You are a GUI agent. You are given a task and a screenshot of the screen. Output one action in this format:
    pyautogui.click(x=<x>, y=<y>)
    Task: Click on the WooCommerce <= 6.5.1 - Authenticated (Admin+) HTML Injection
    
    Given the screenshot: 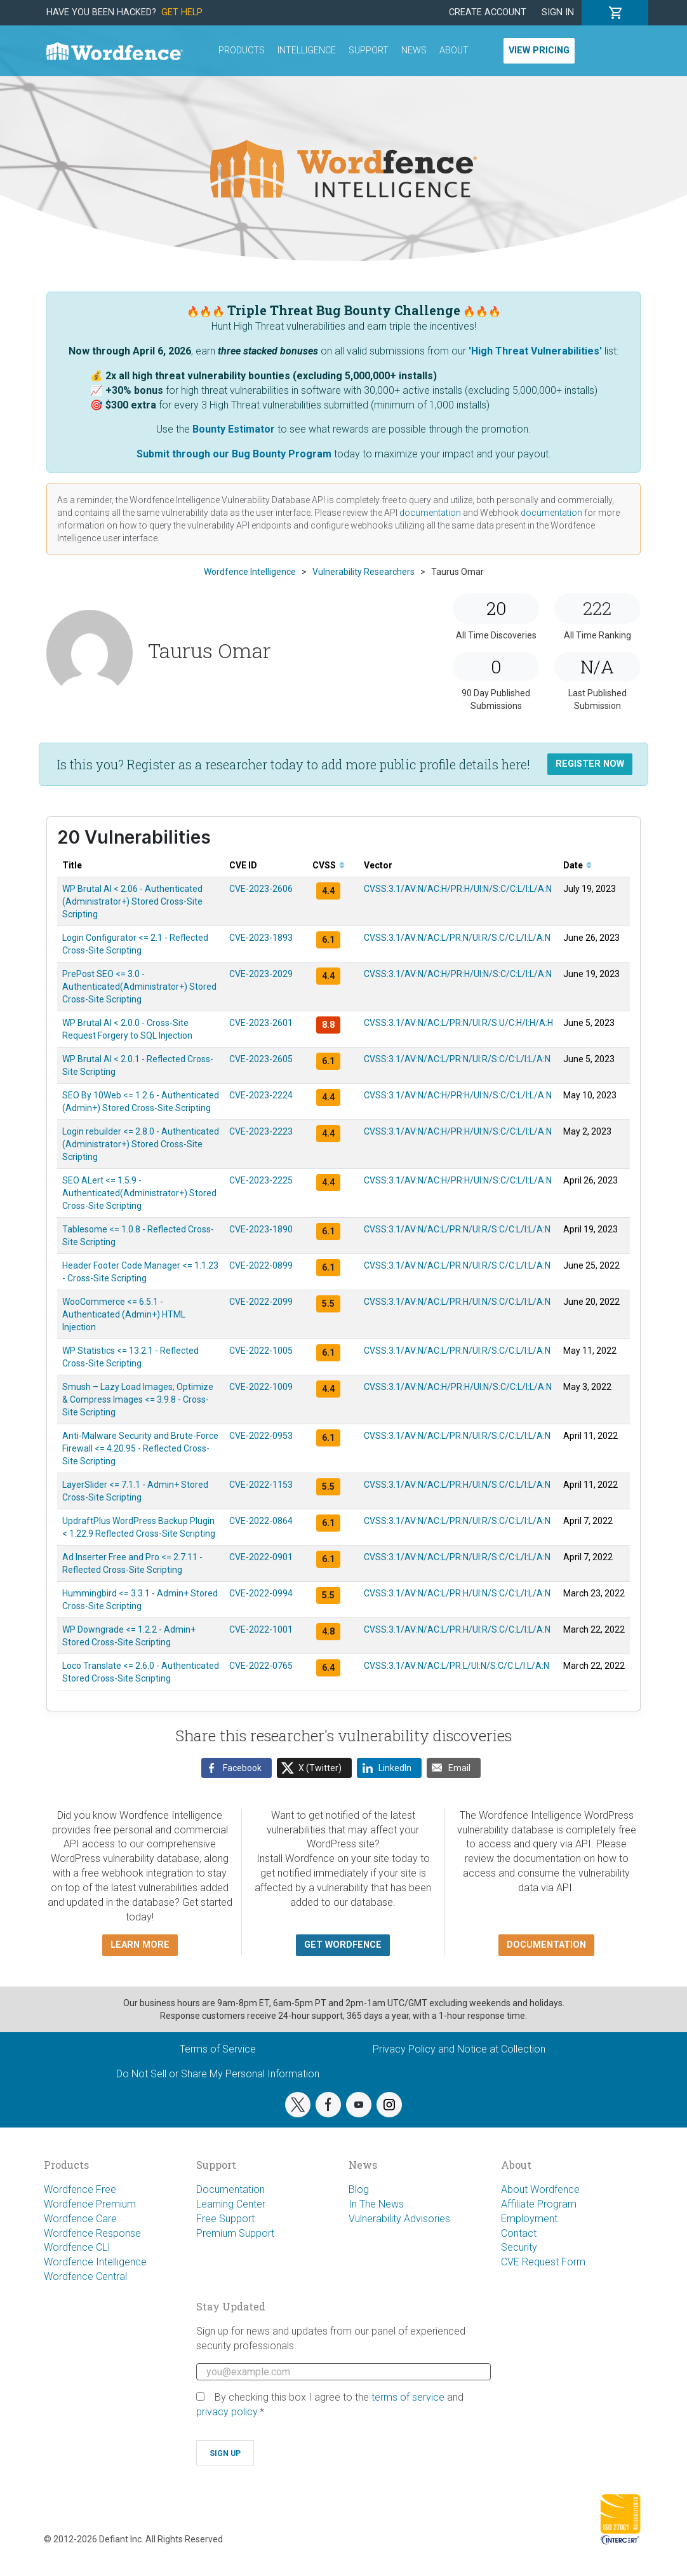 What is the action you would take?
    pyautogui.click(x=123, y=1314)
    